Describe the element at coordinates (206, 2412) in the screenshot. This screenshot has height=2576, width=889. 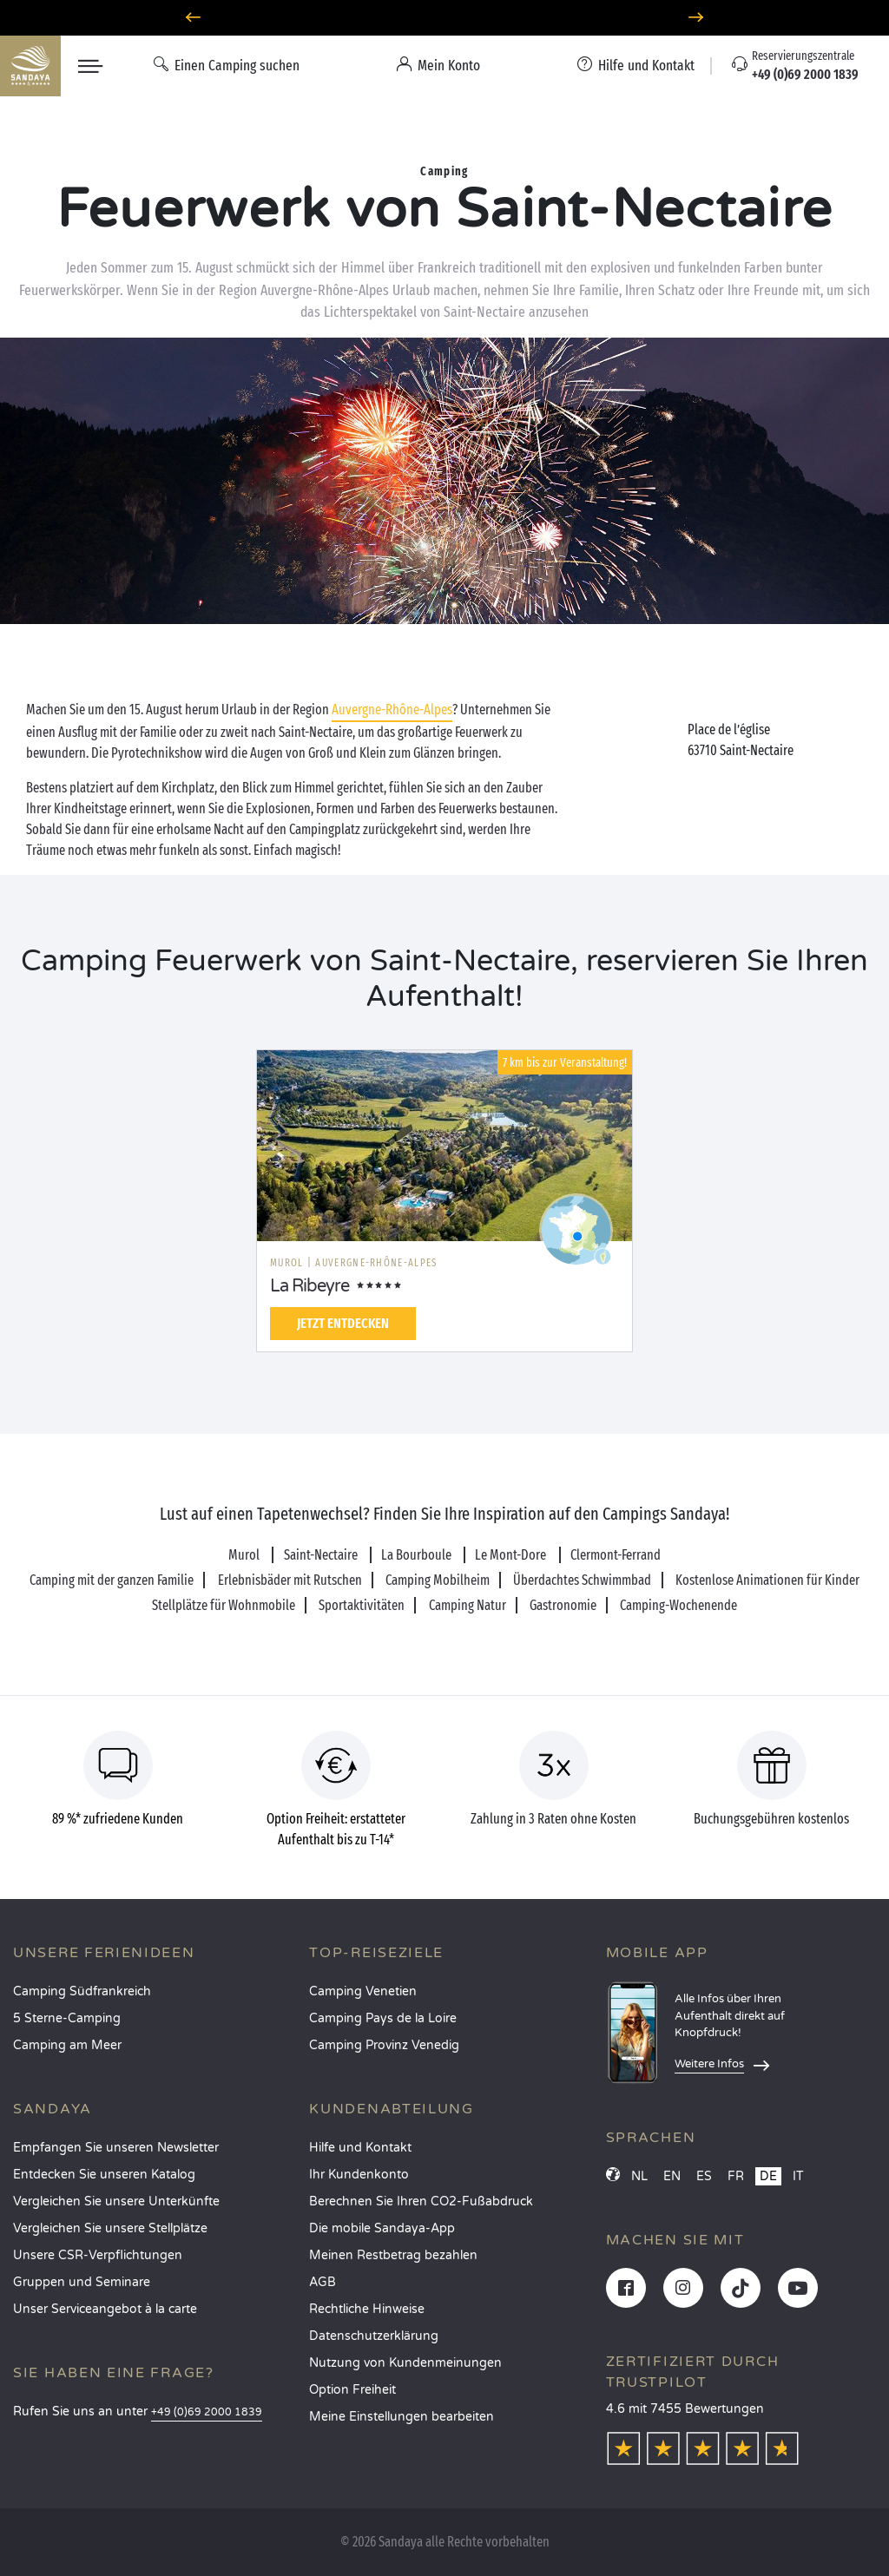
I see `+49 (0)69 2000 1839` at that location.